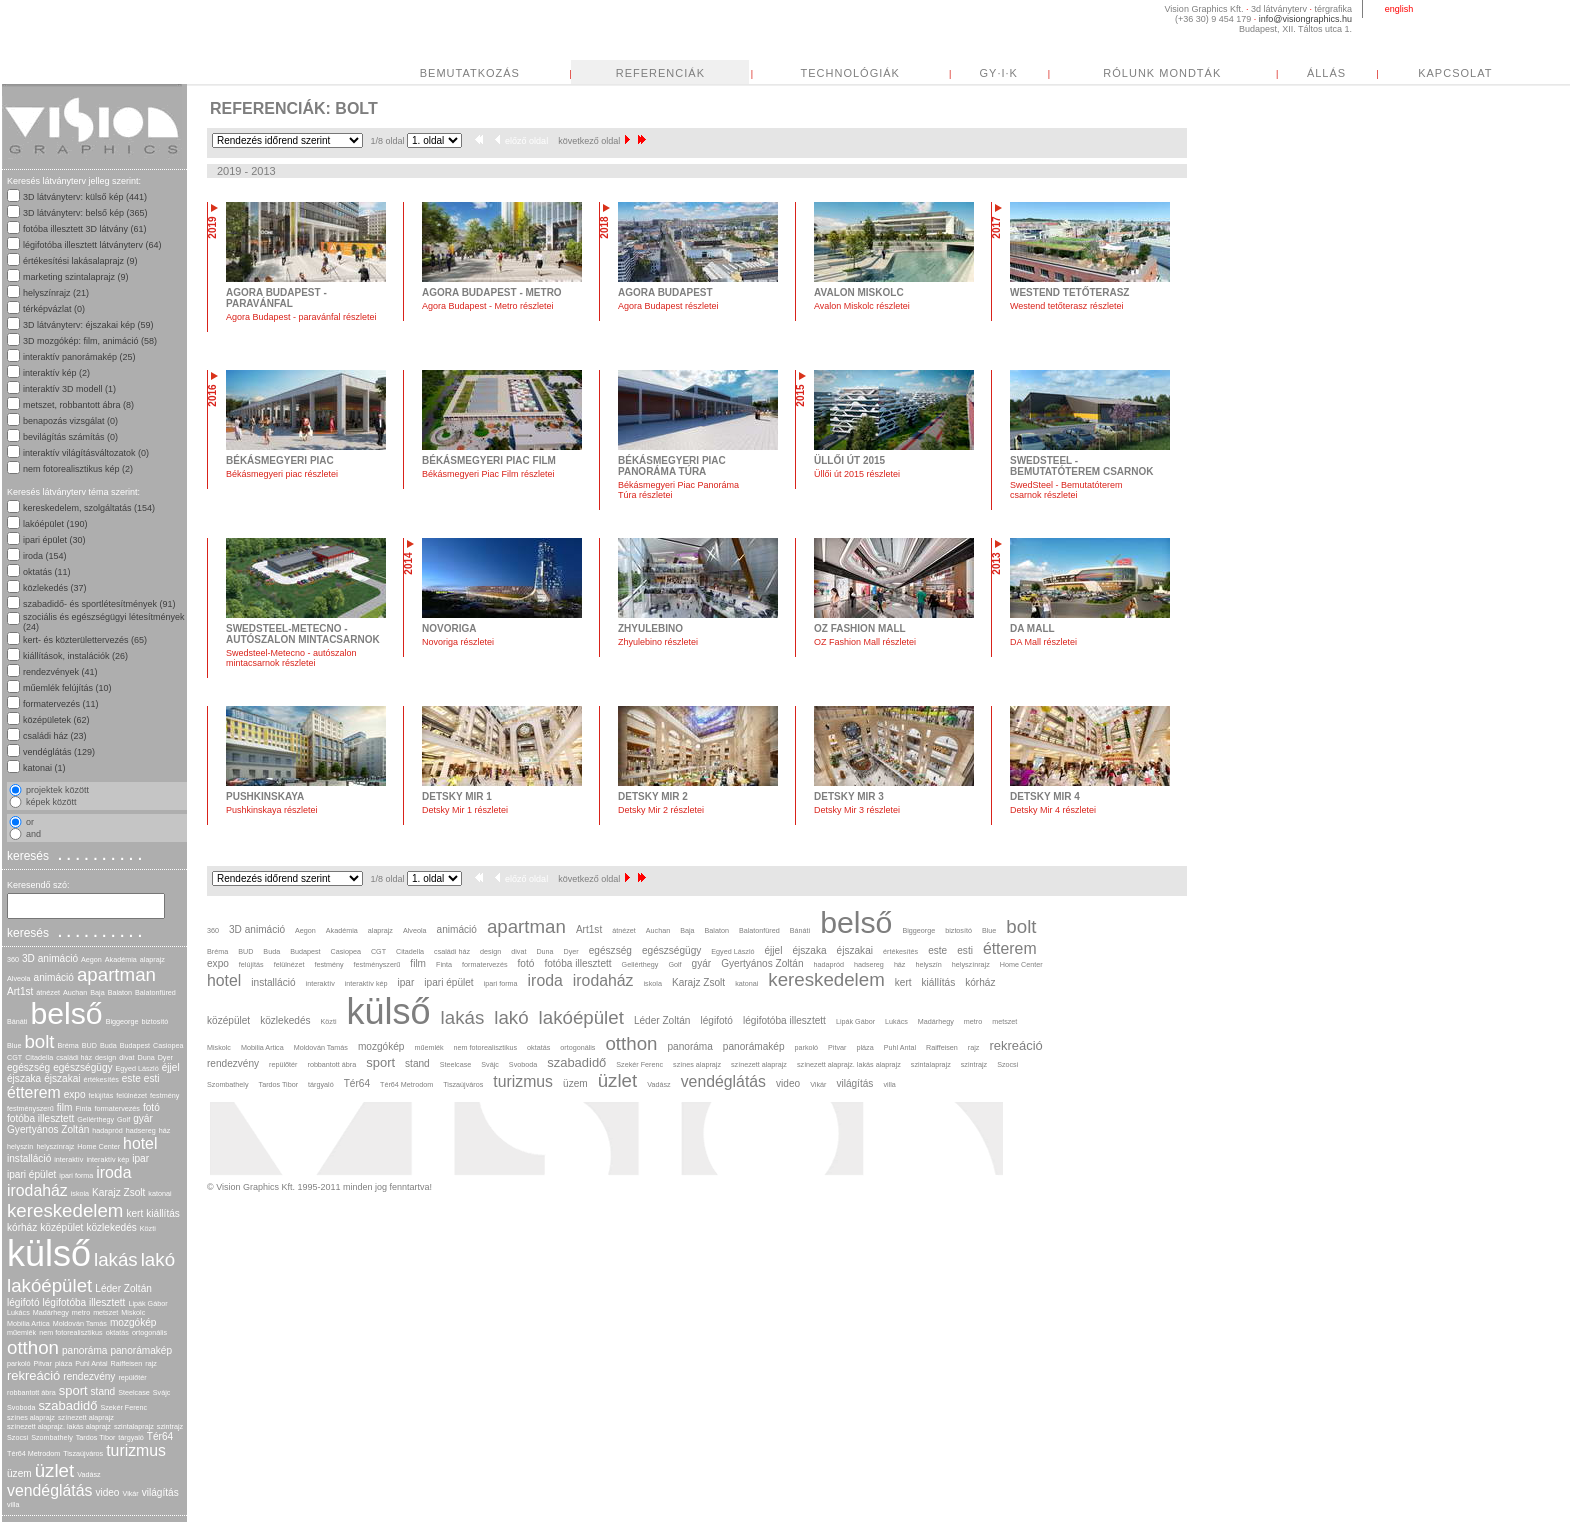  I want to click on Svájc, so click(162, 1392).